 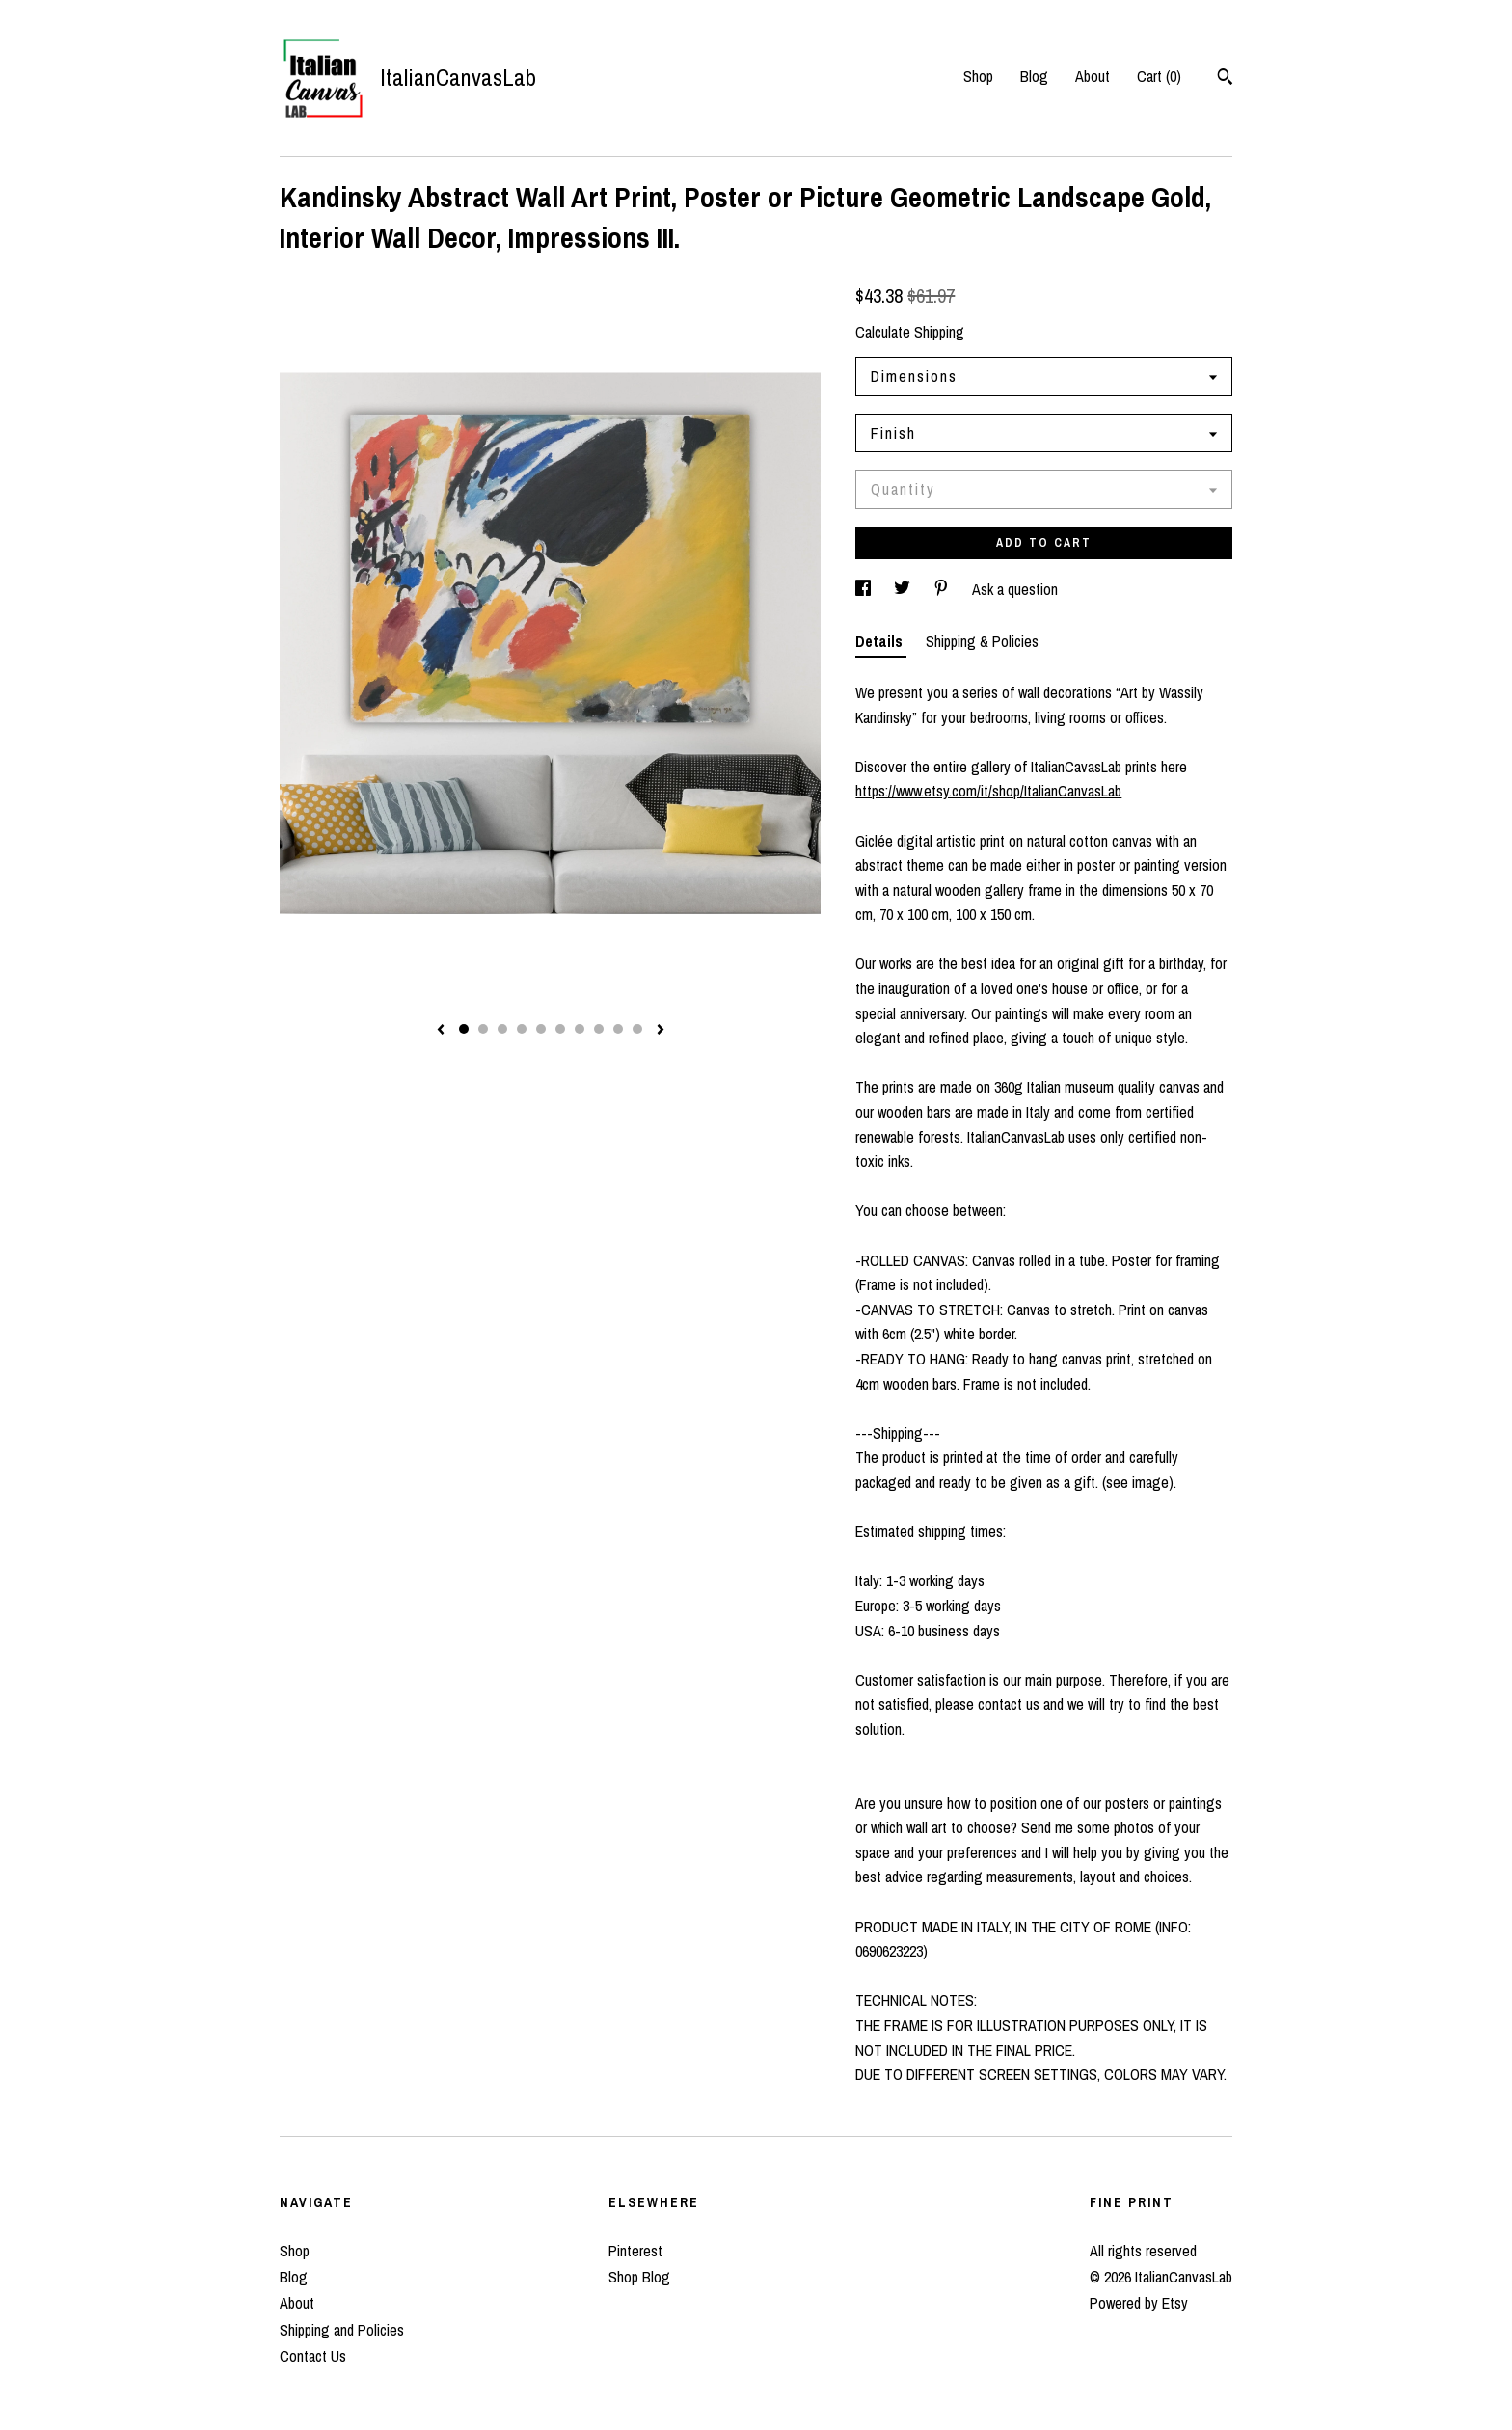 I want to click on Powered by Etsy, so click(x=1139, y=2302).